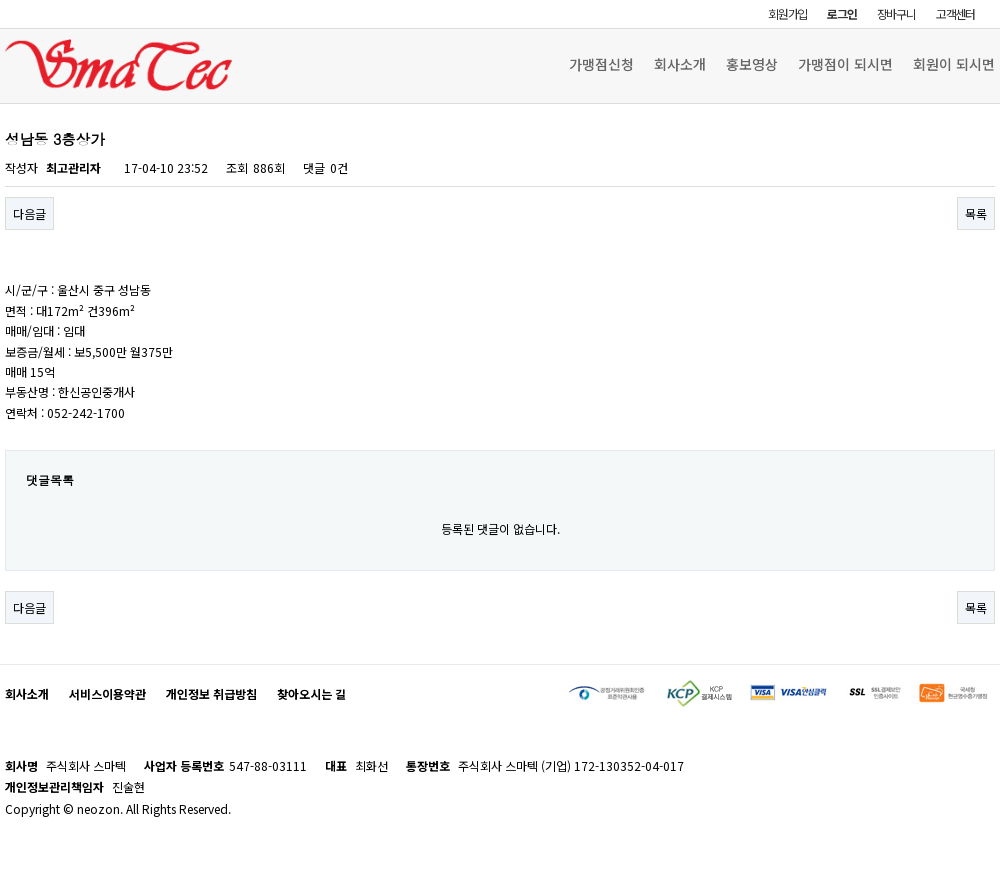  Describe the element at coordinates (29, 213) in the screenshot. I see `다음글` at that location.